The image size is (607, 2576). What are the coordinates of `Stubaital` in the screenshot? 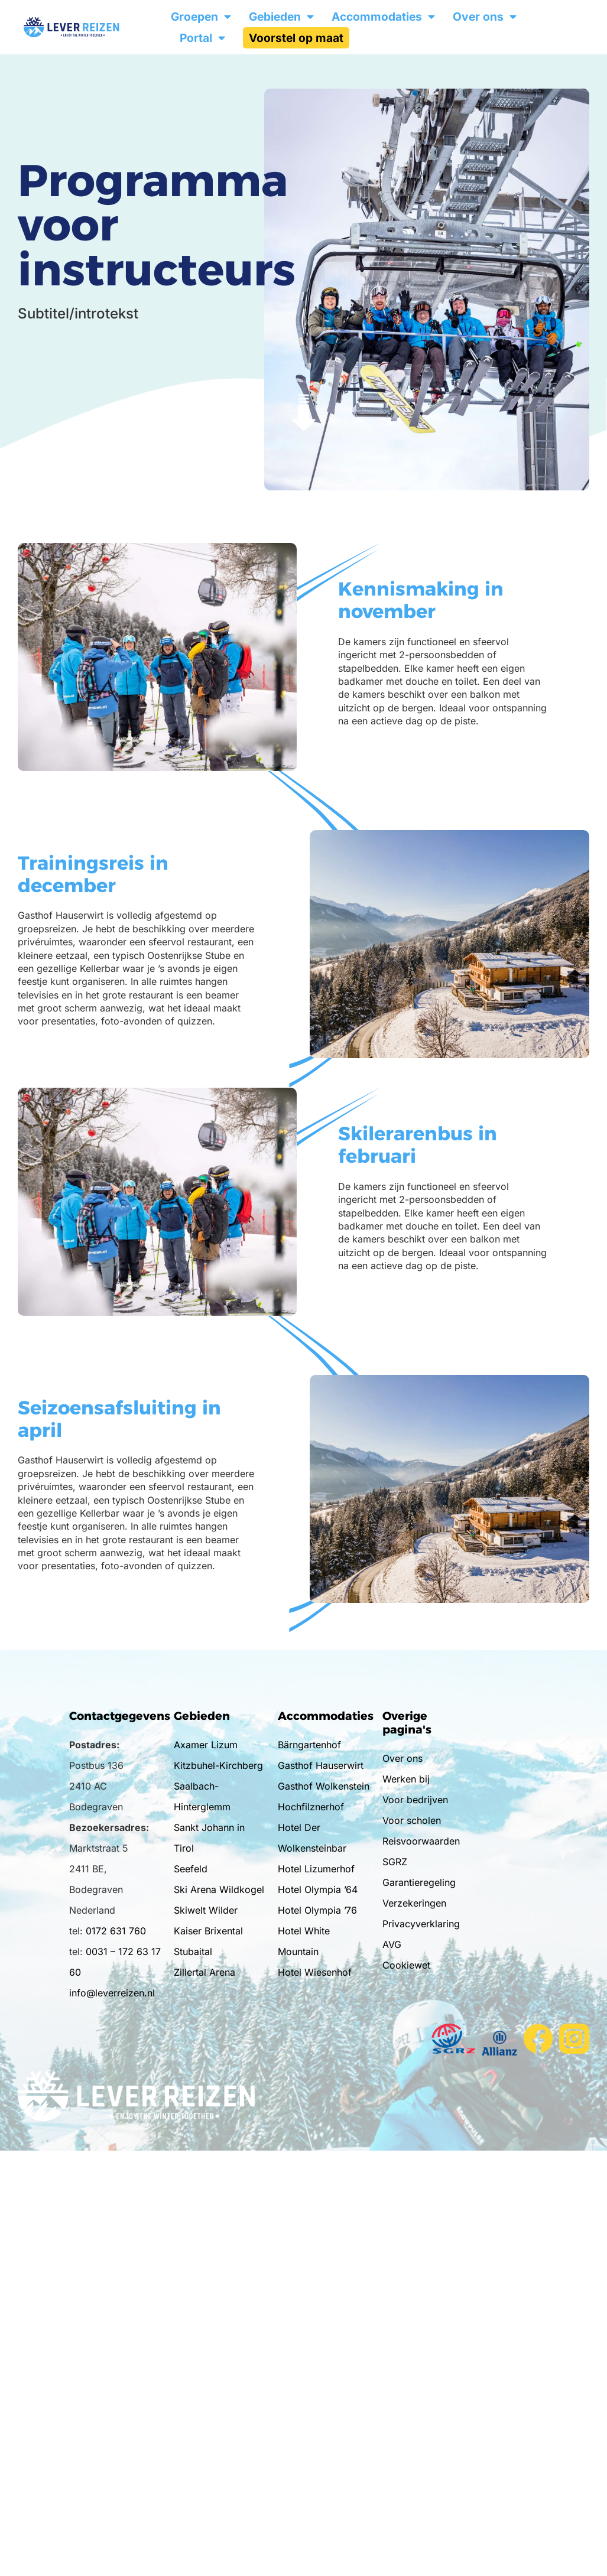 It's located at (193, 1951).